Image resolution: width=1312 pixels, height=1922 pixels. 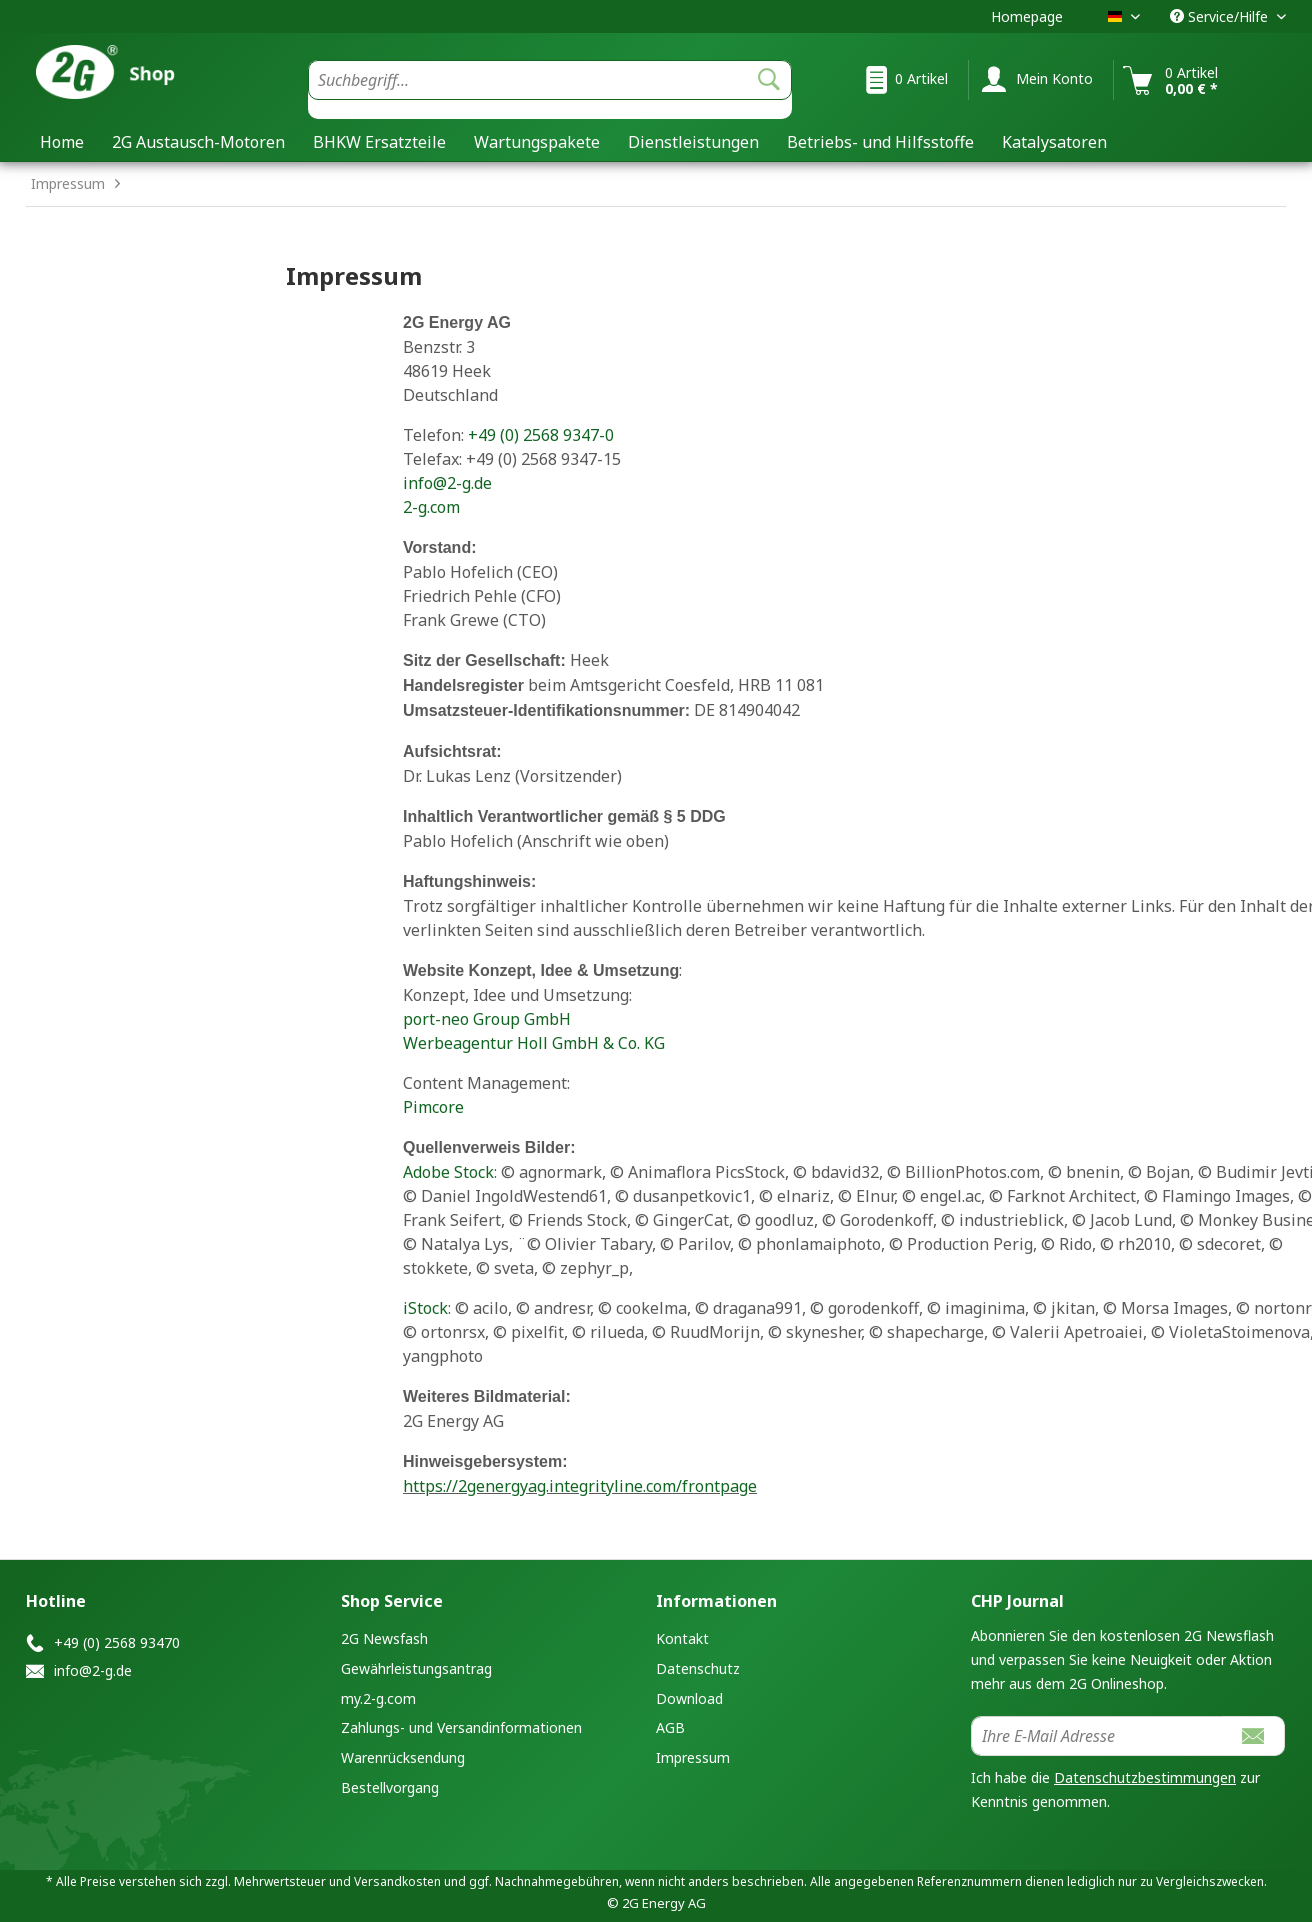 What do you see at coordinates (379, 142) in the screenshot?
I see `[BHKW Ersatzteile]` at bounding box center [379, 142].